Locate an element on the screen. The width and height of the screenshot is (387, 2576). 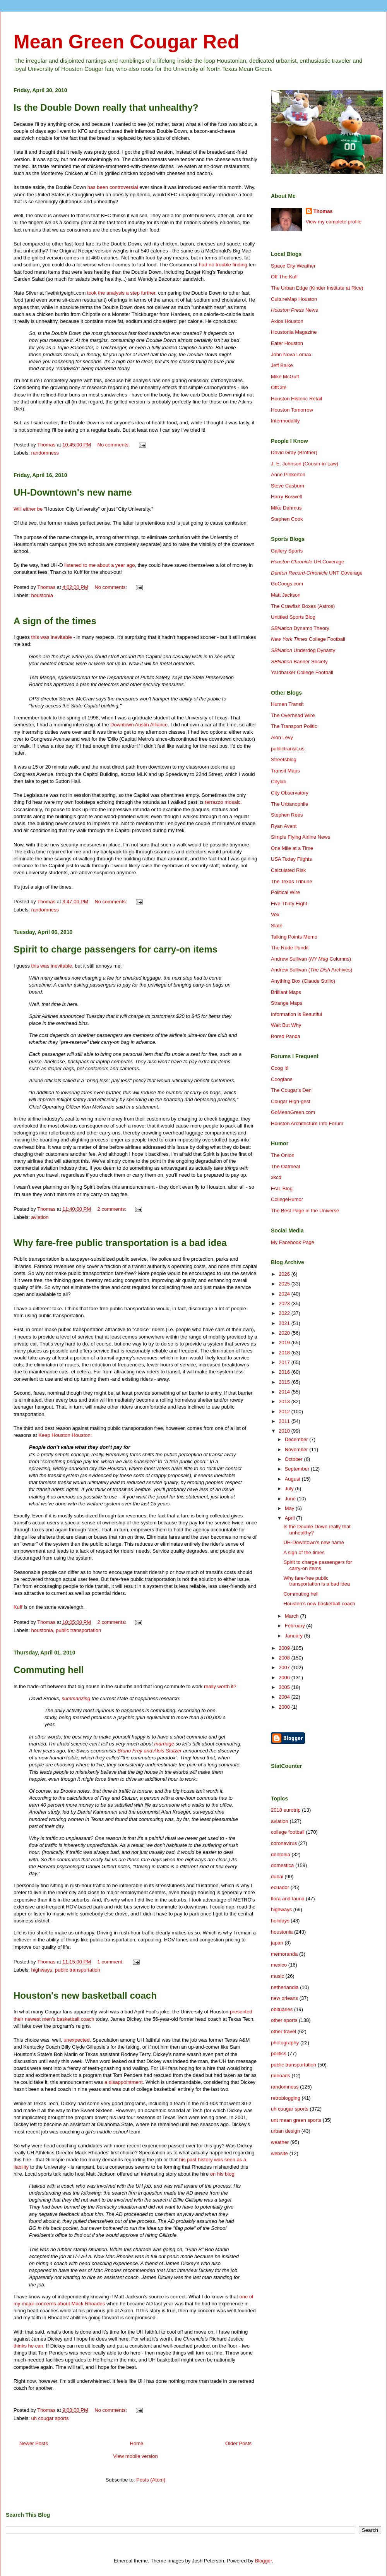
2008 is located at coordinates (285, 1658).